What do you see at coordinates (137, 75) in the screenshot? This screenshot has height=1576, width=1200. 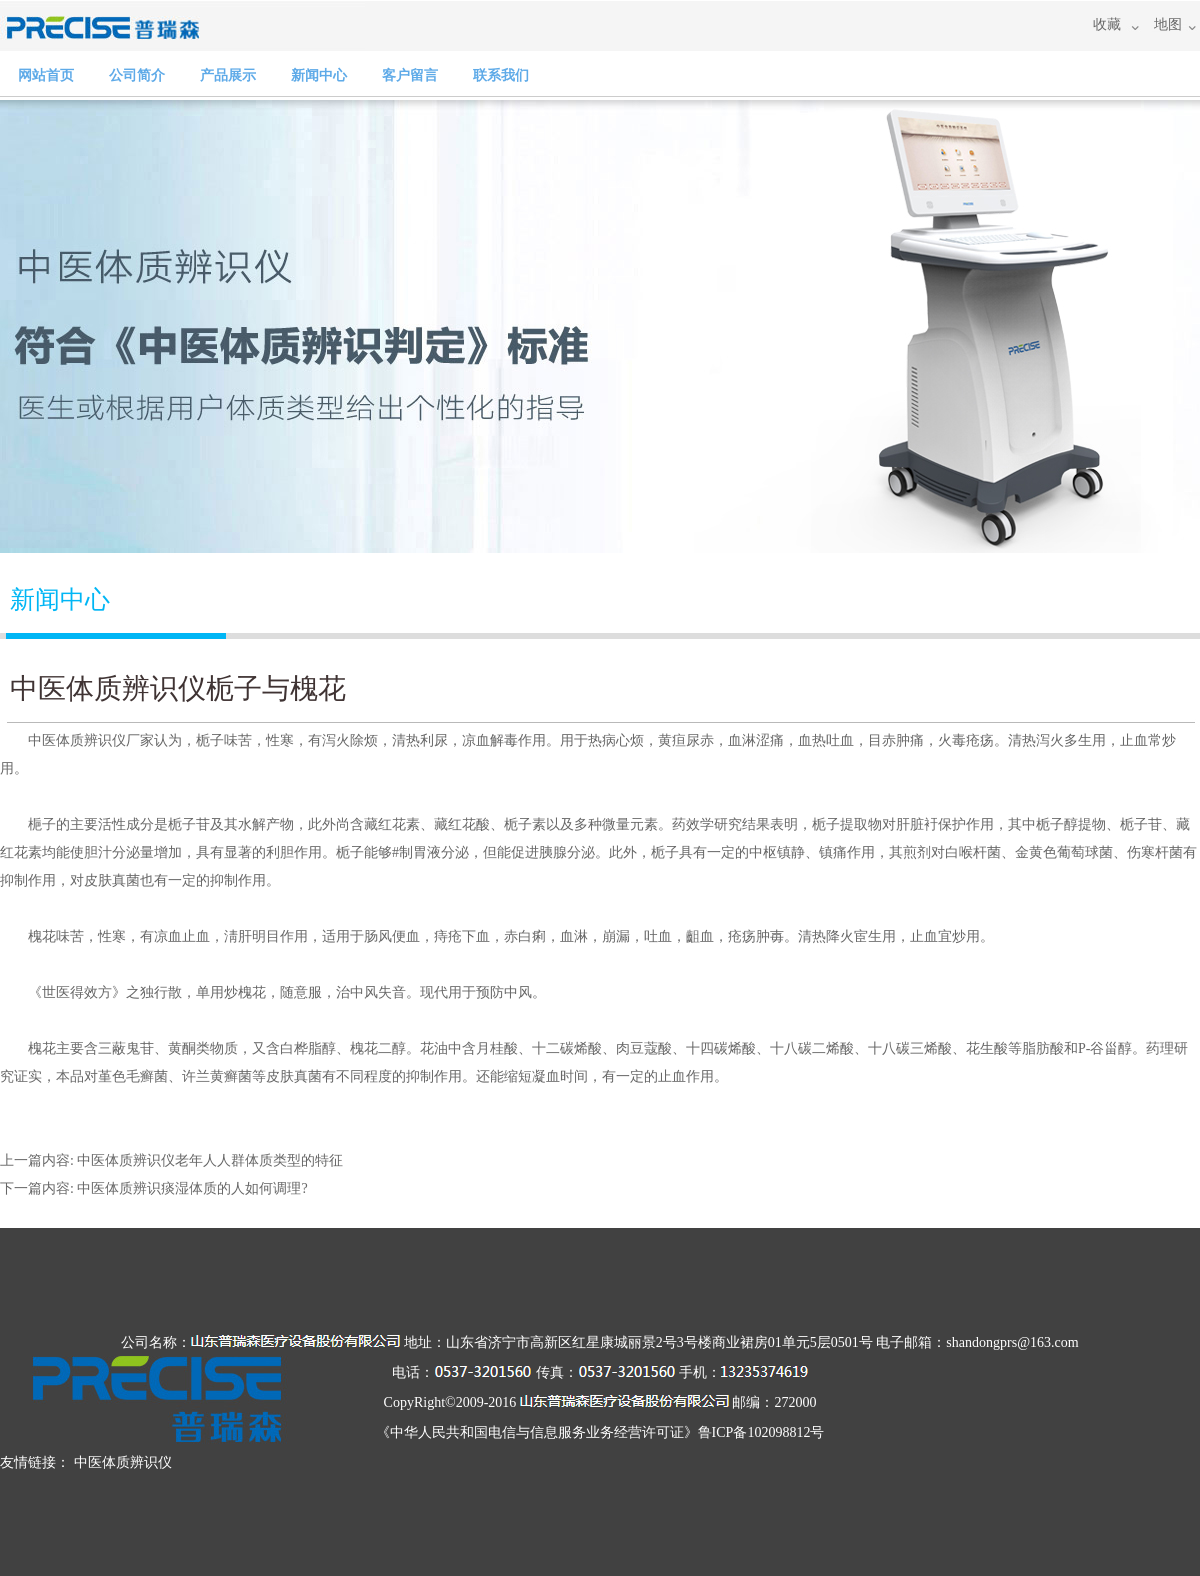 I see `公司简介` at bounding box center [137, 75].